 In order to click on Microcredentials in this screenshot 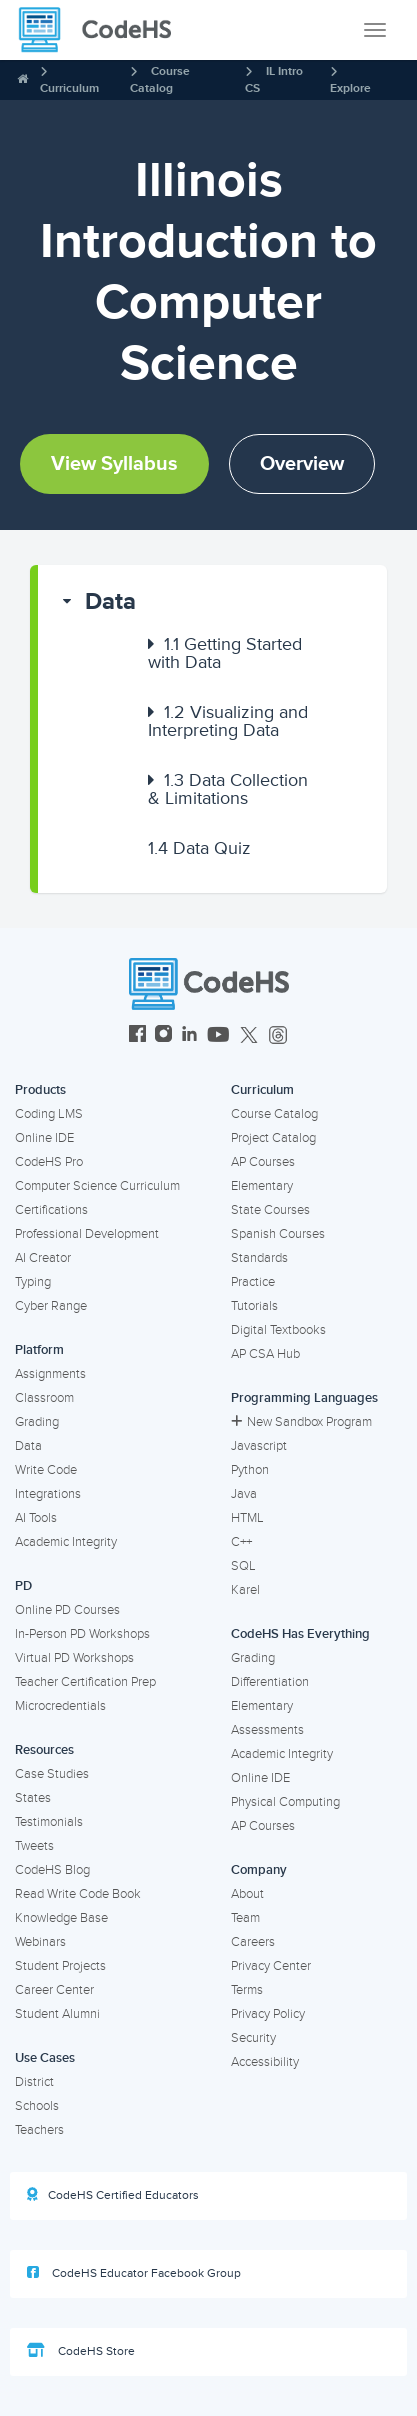, I will do `click(60, 1706)`.